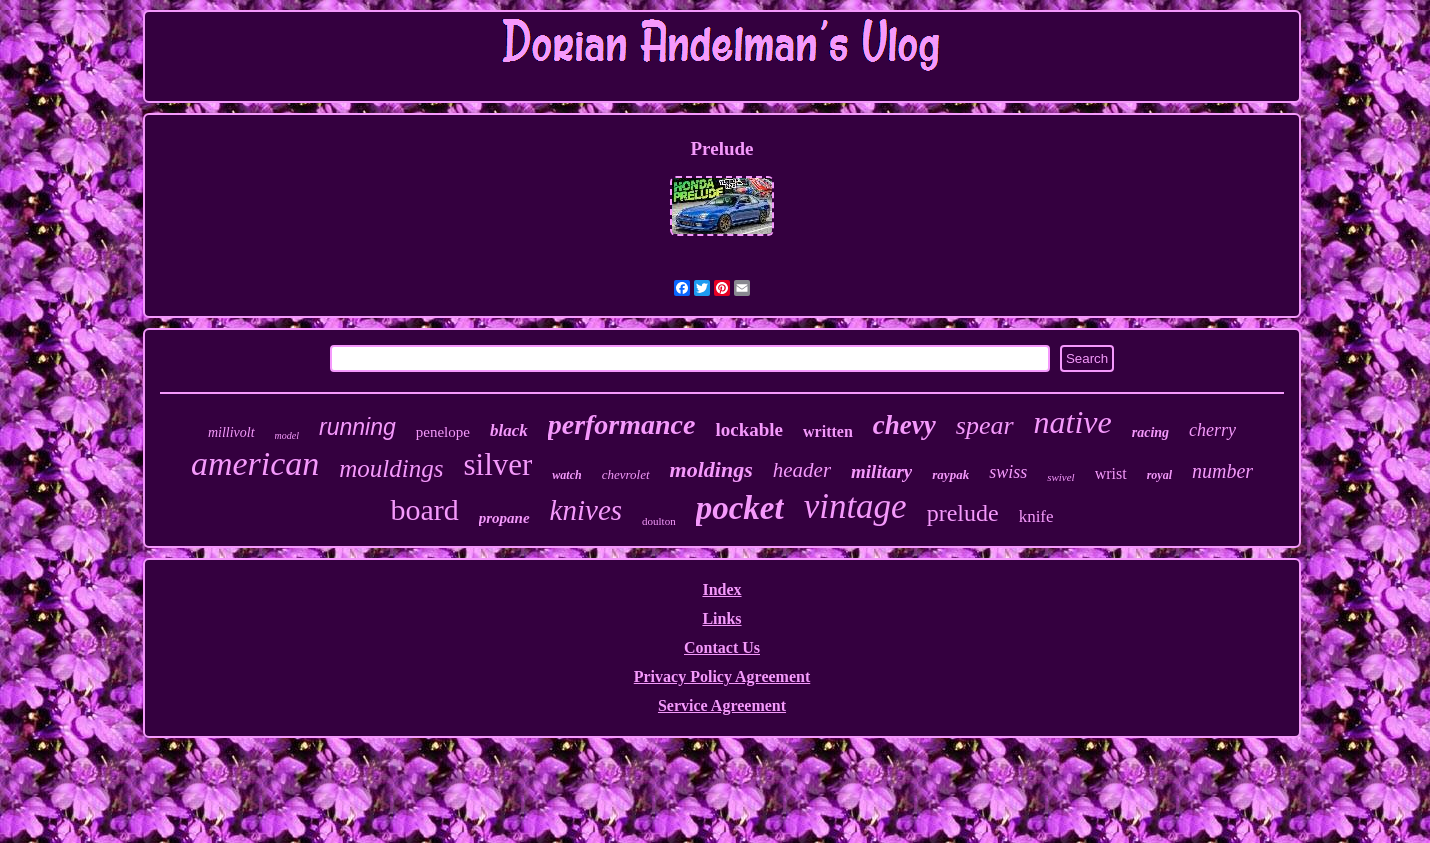 The height and width of the screenshot is (843, 1430). Describe the element at coordinates (722, 705) in the screenshot. I see `Service Agreement` at that location.